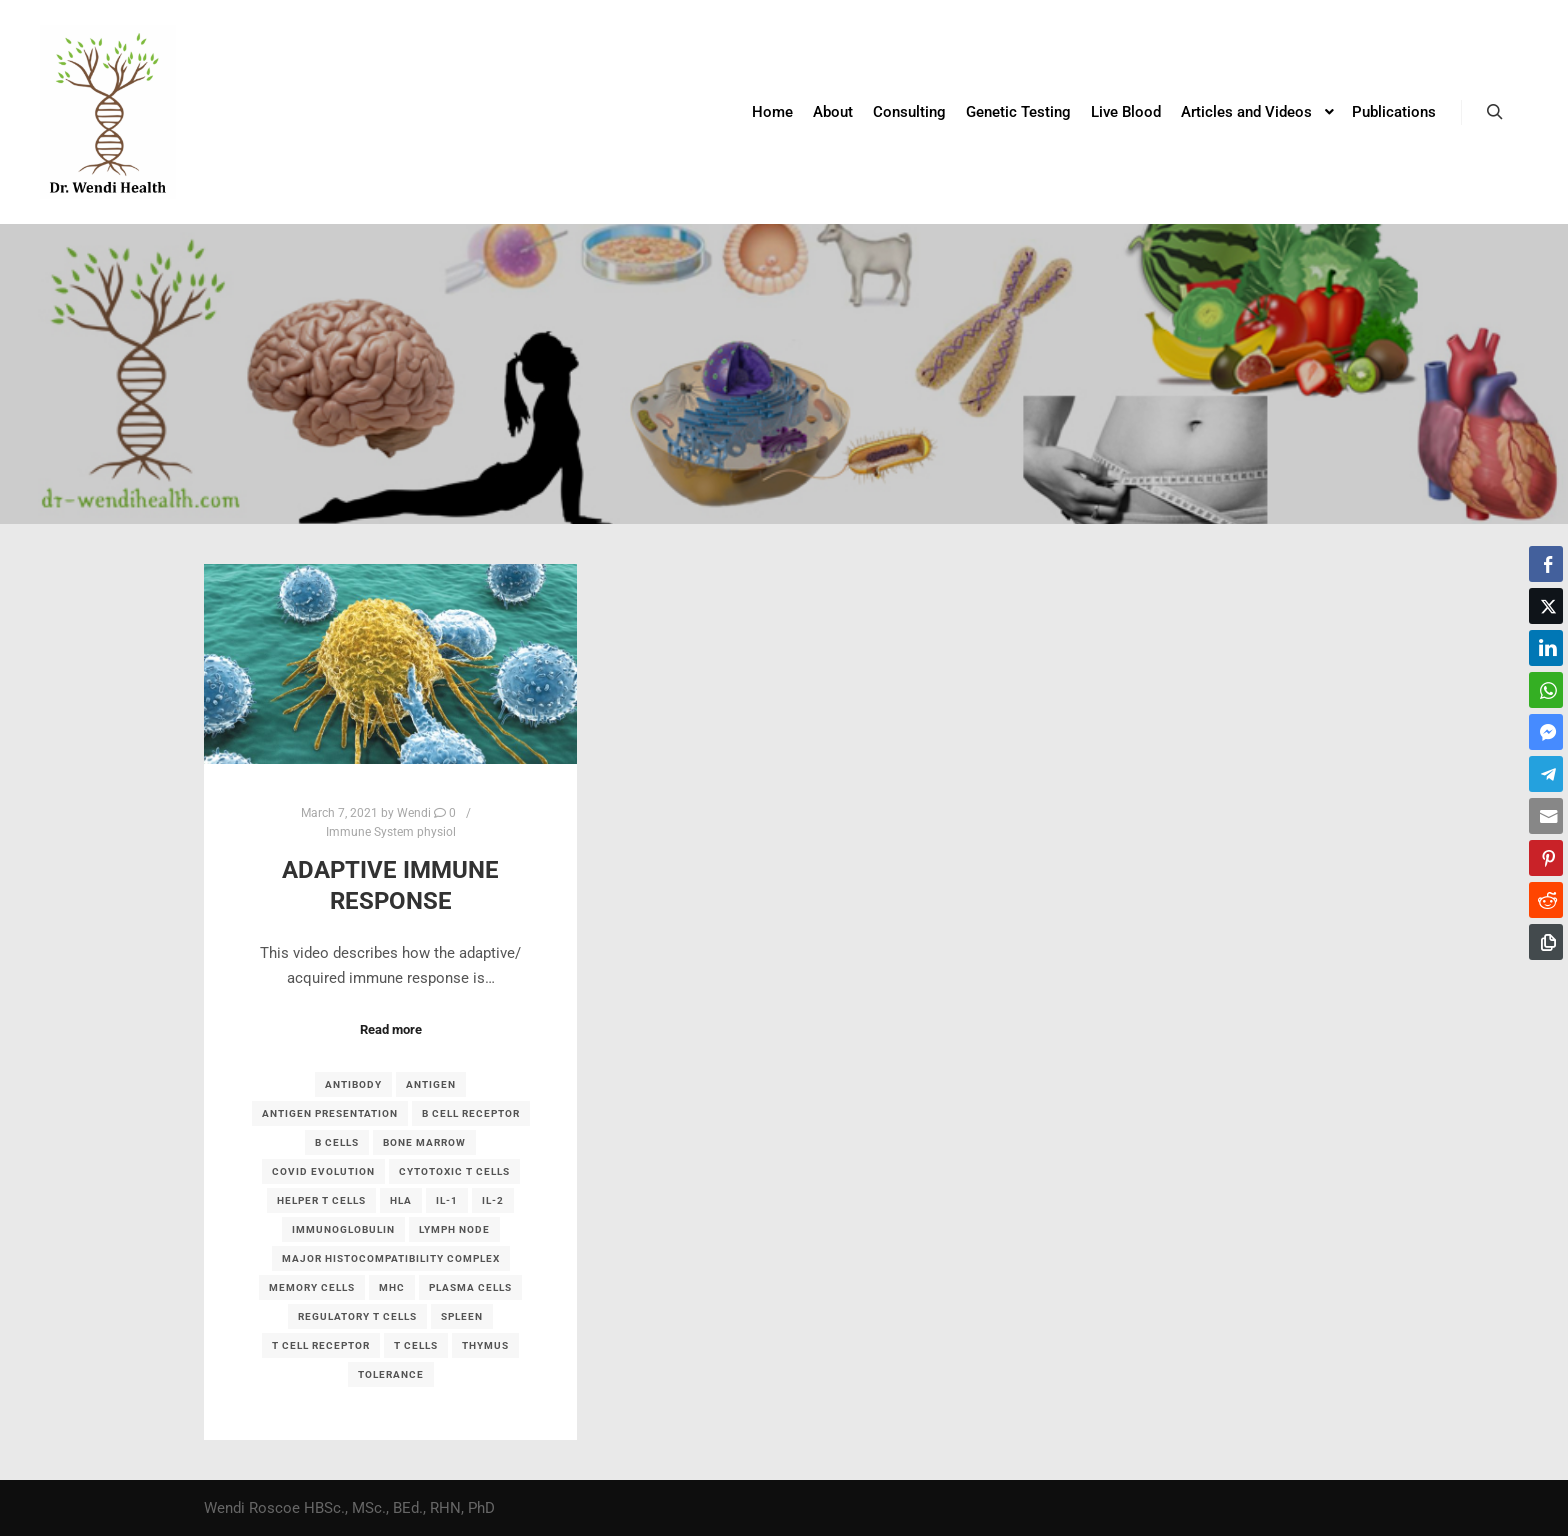  I want to click on antigen presentation, so click(330, 1113).